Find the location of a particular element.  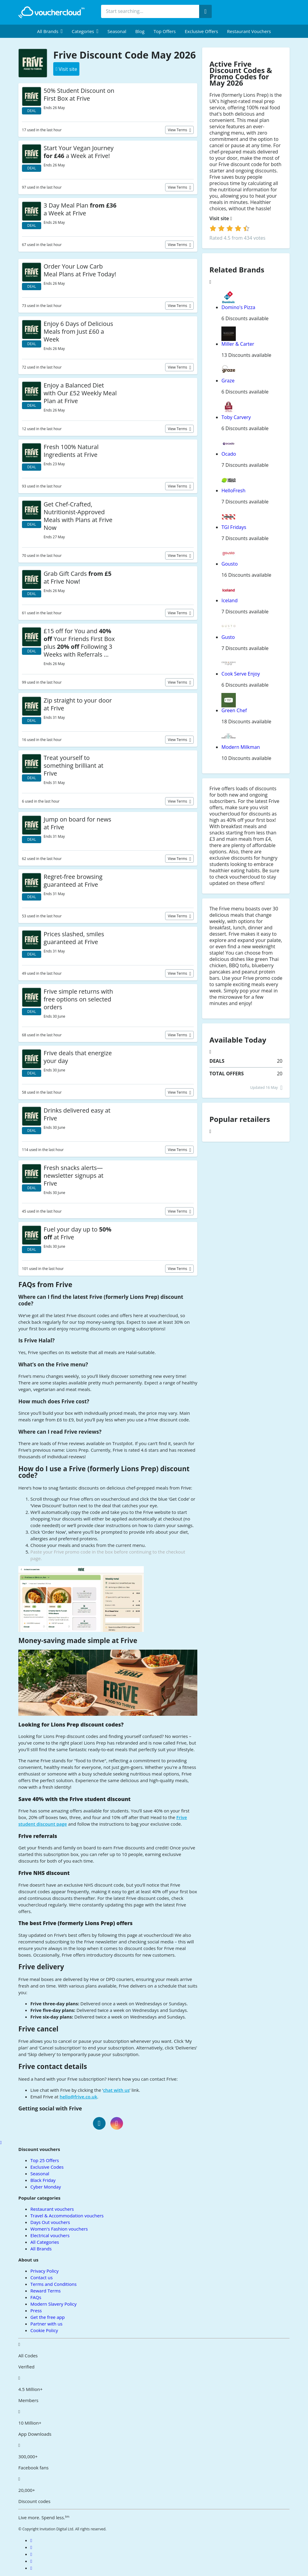

[button] is located at coordinates (49, 31).